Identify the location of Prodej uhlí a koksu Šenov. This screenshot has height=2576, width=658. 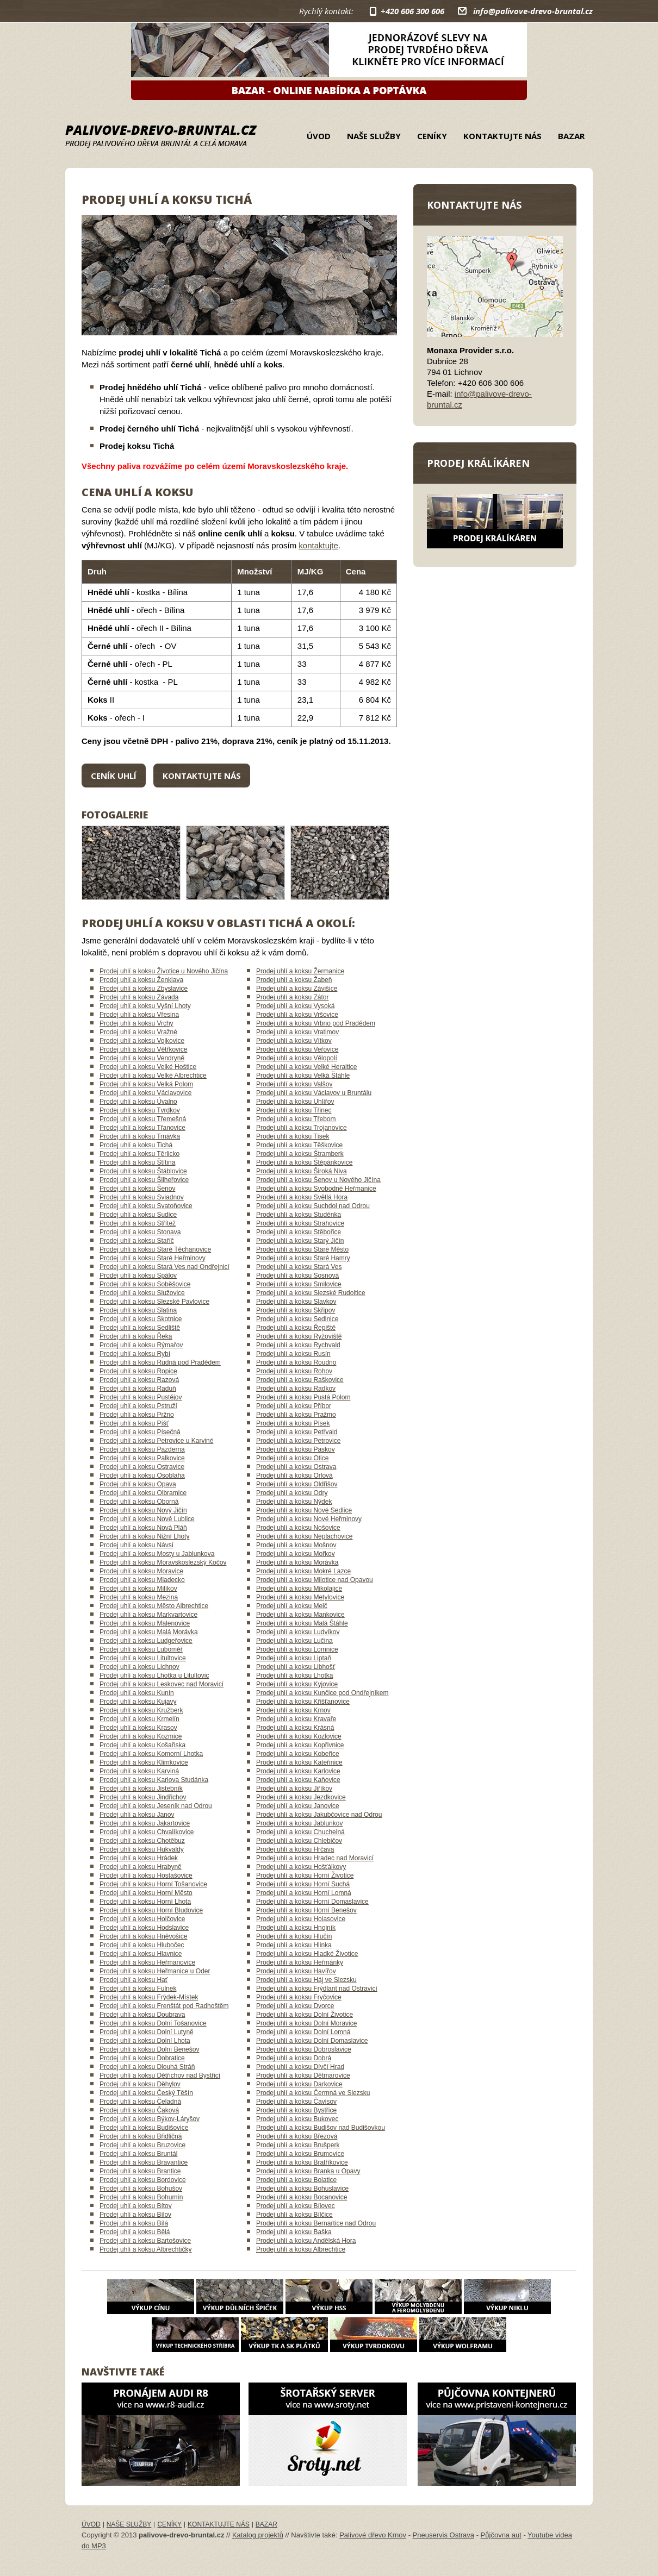
(137, 1188).